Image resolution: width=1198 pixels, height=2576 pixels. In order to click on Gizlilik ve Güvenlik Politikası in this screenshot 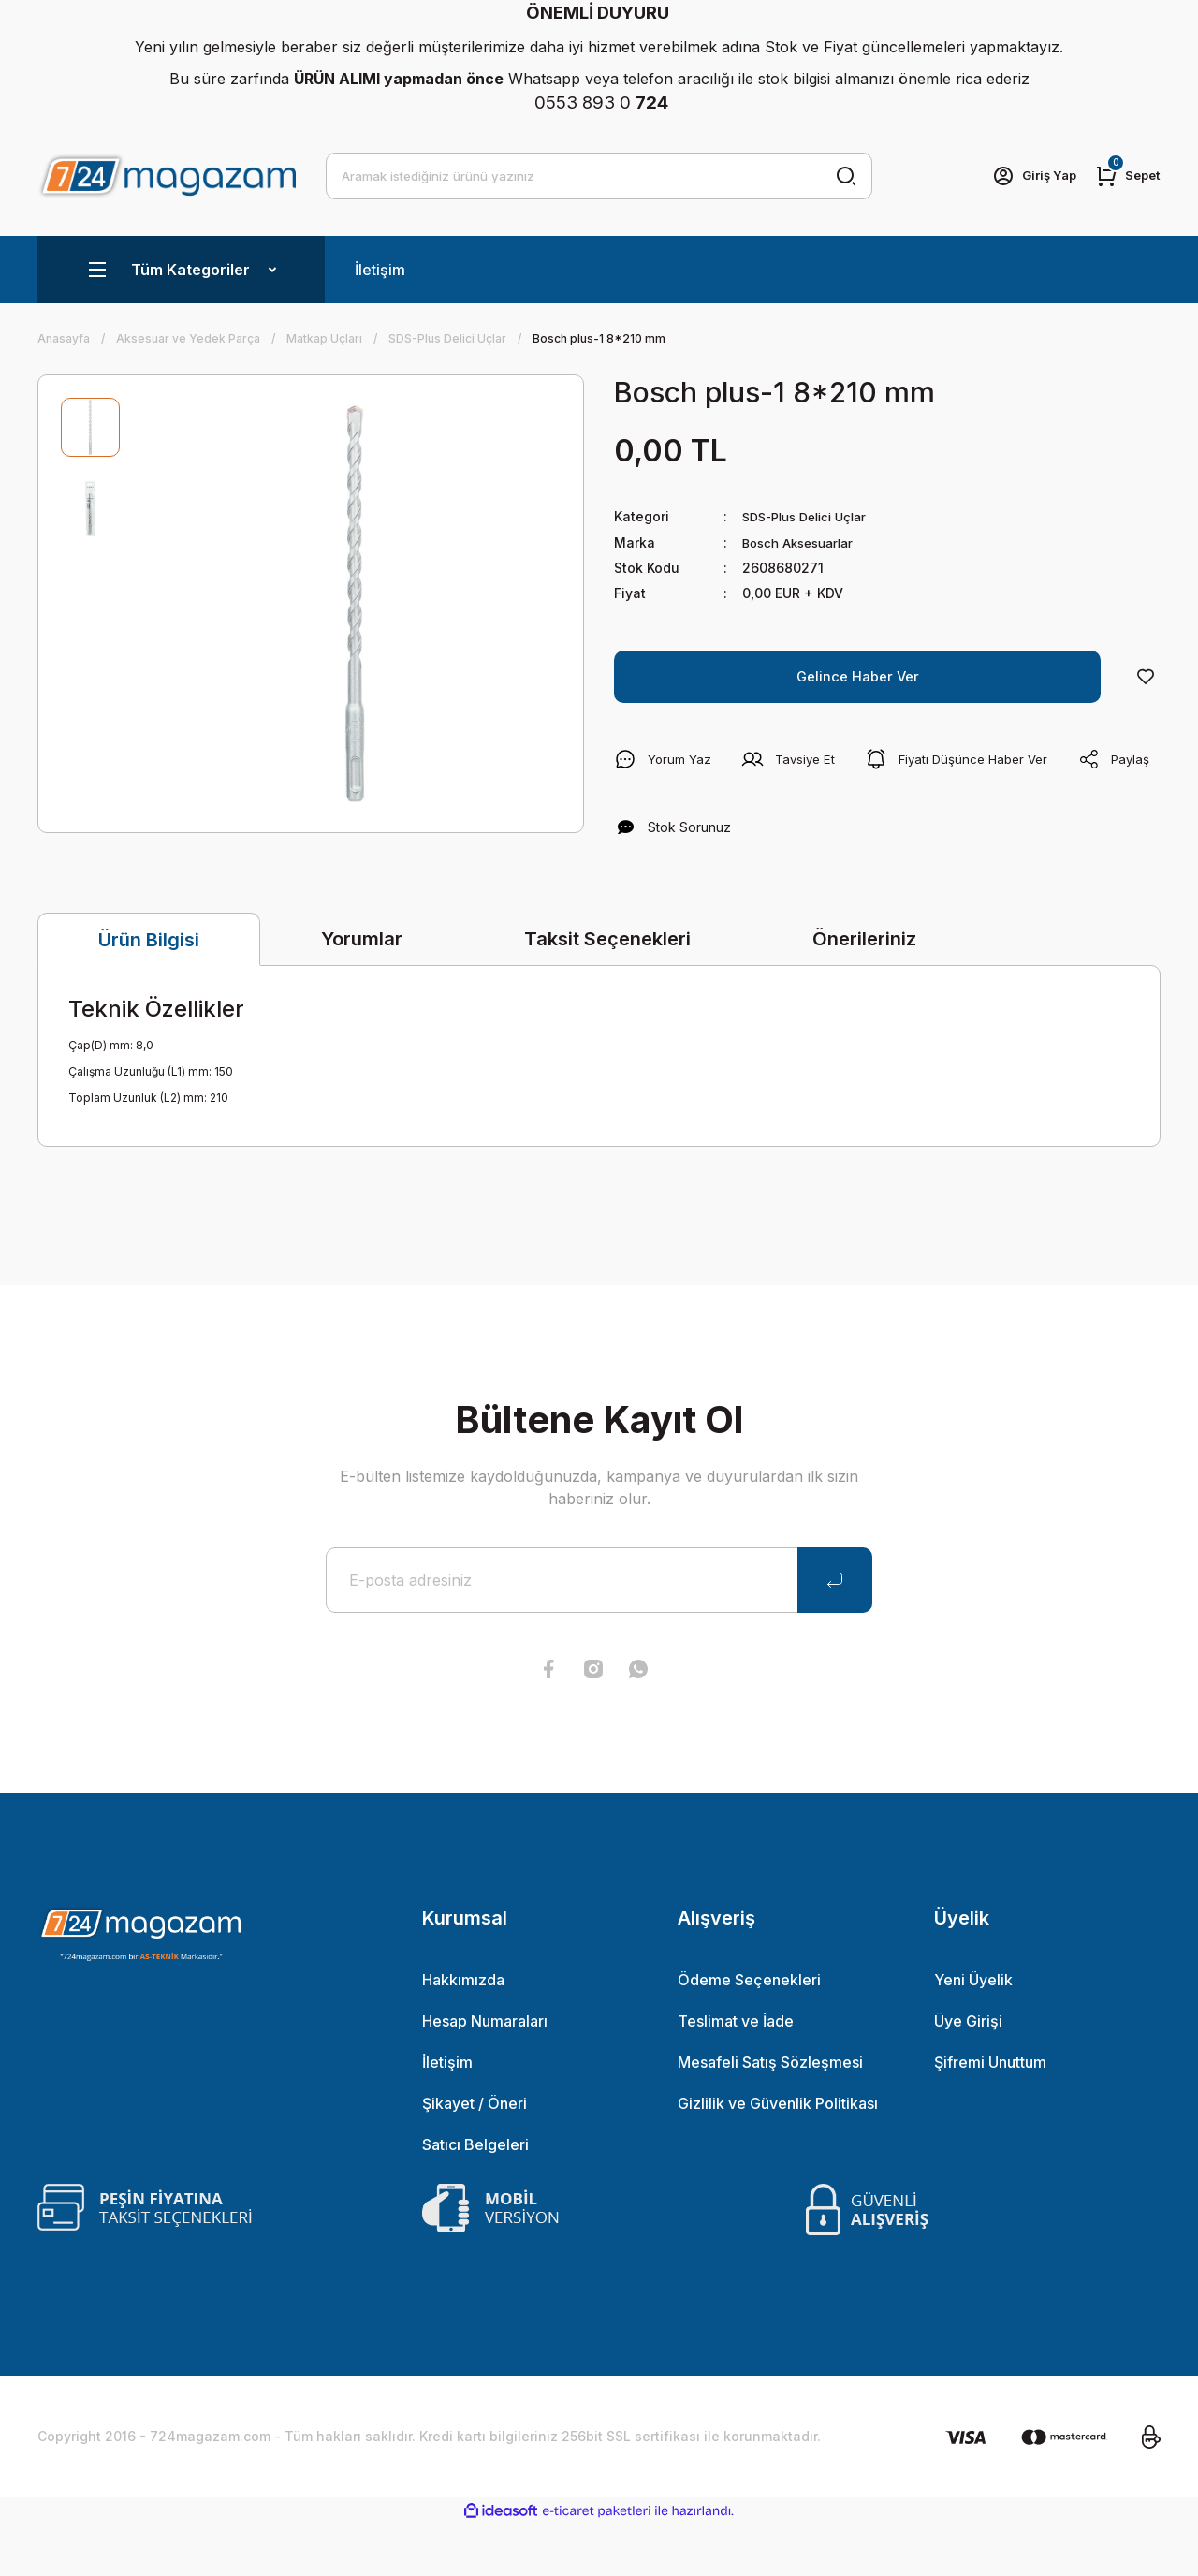, I will do `click(778, 2154)`.